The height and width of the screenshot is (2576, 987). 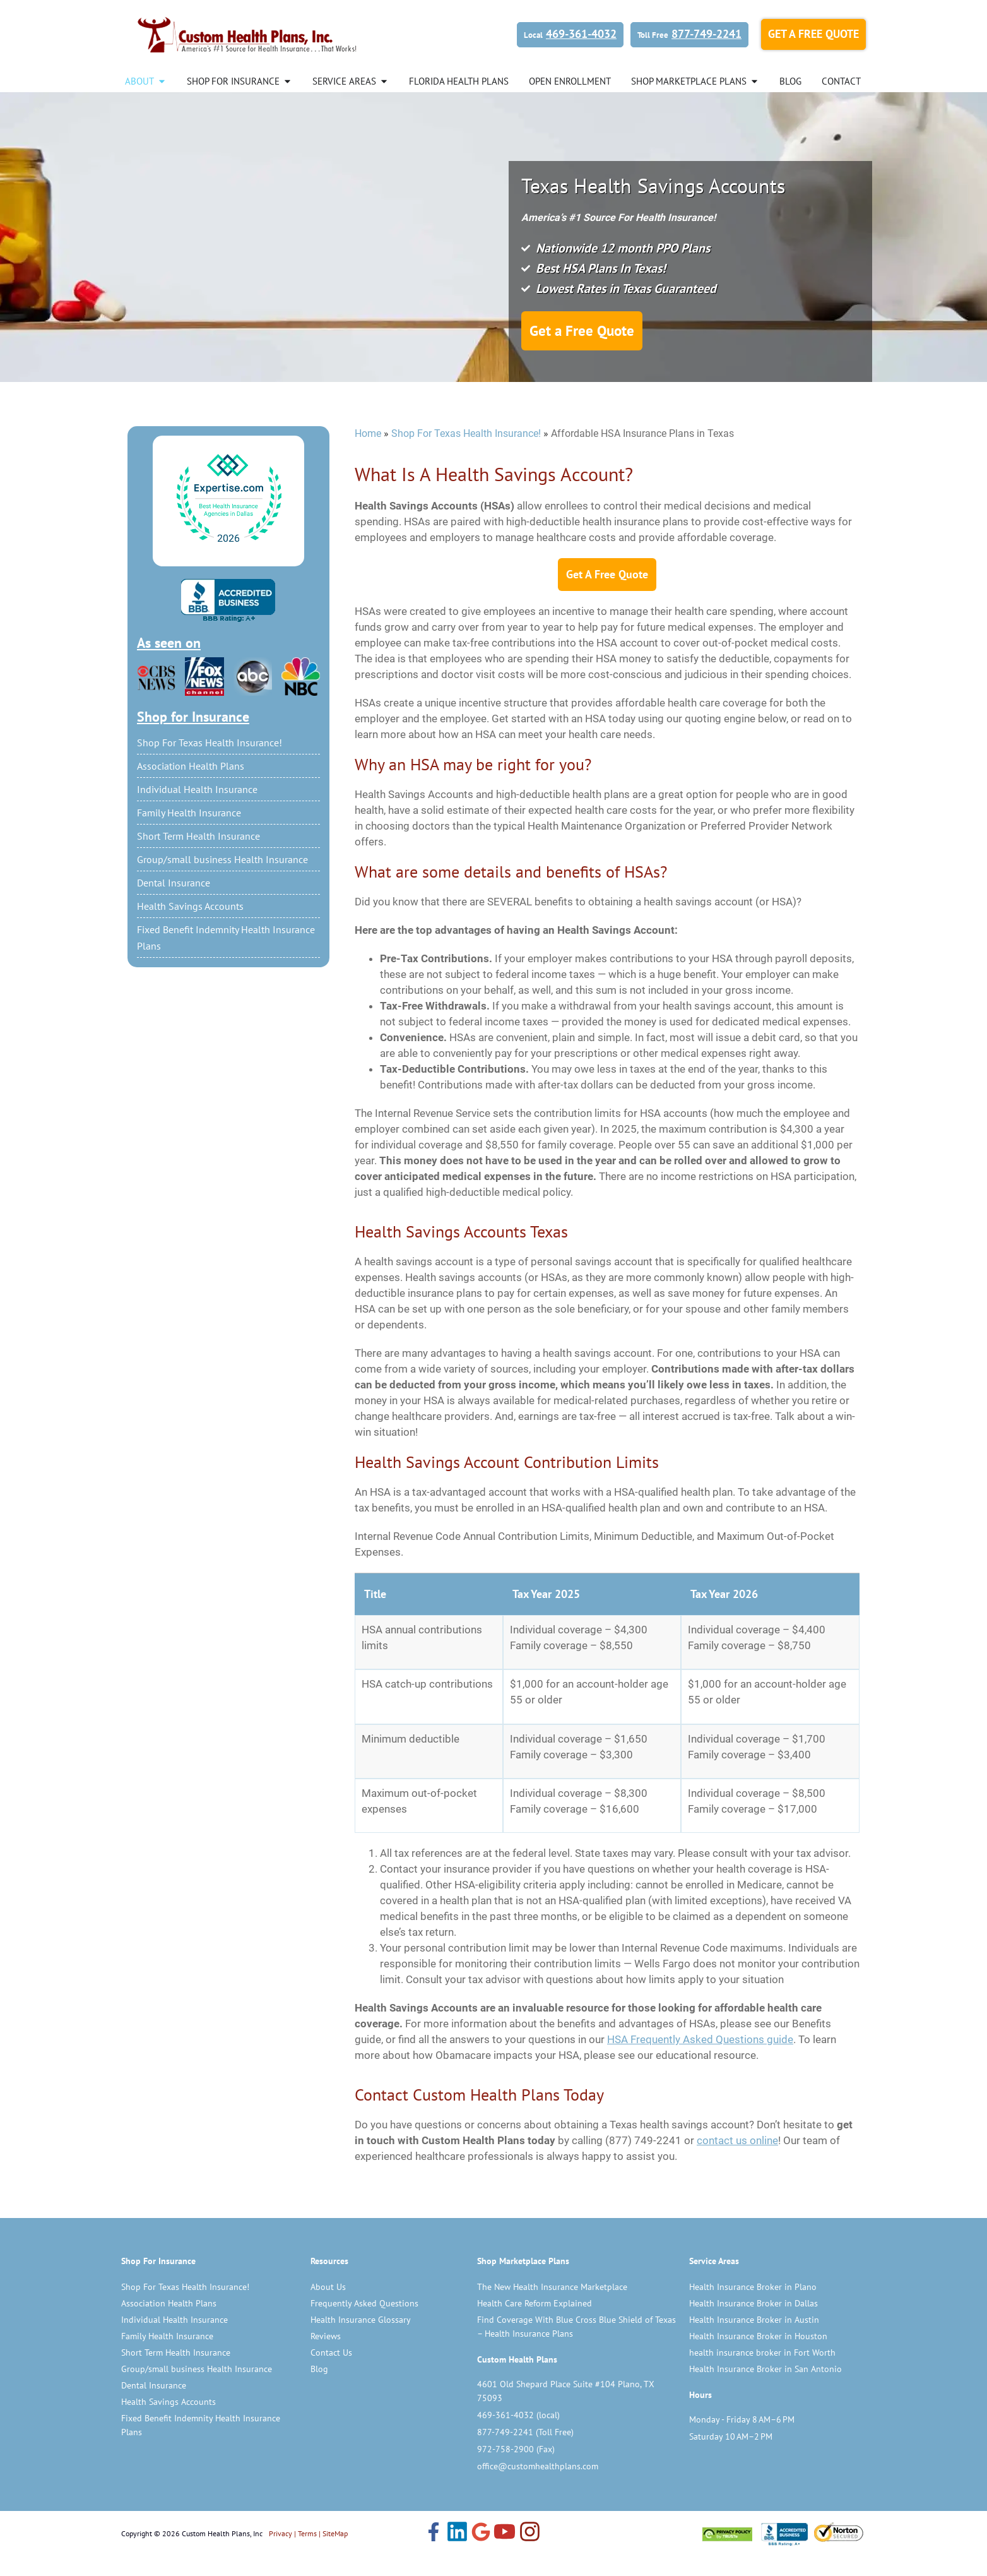 What do you see at coordinates (280, 2553) in the screenshot?
I see `Privacy` at bounding box center [280, 2553].